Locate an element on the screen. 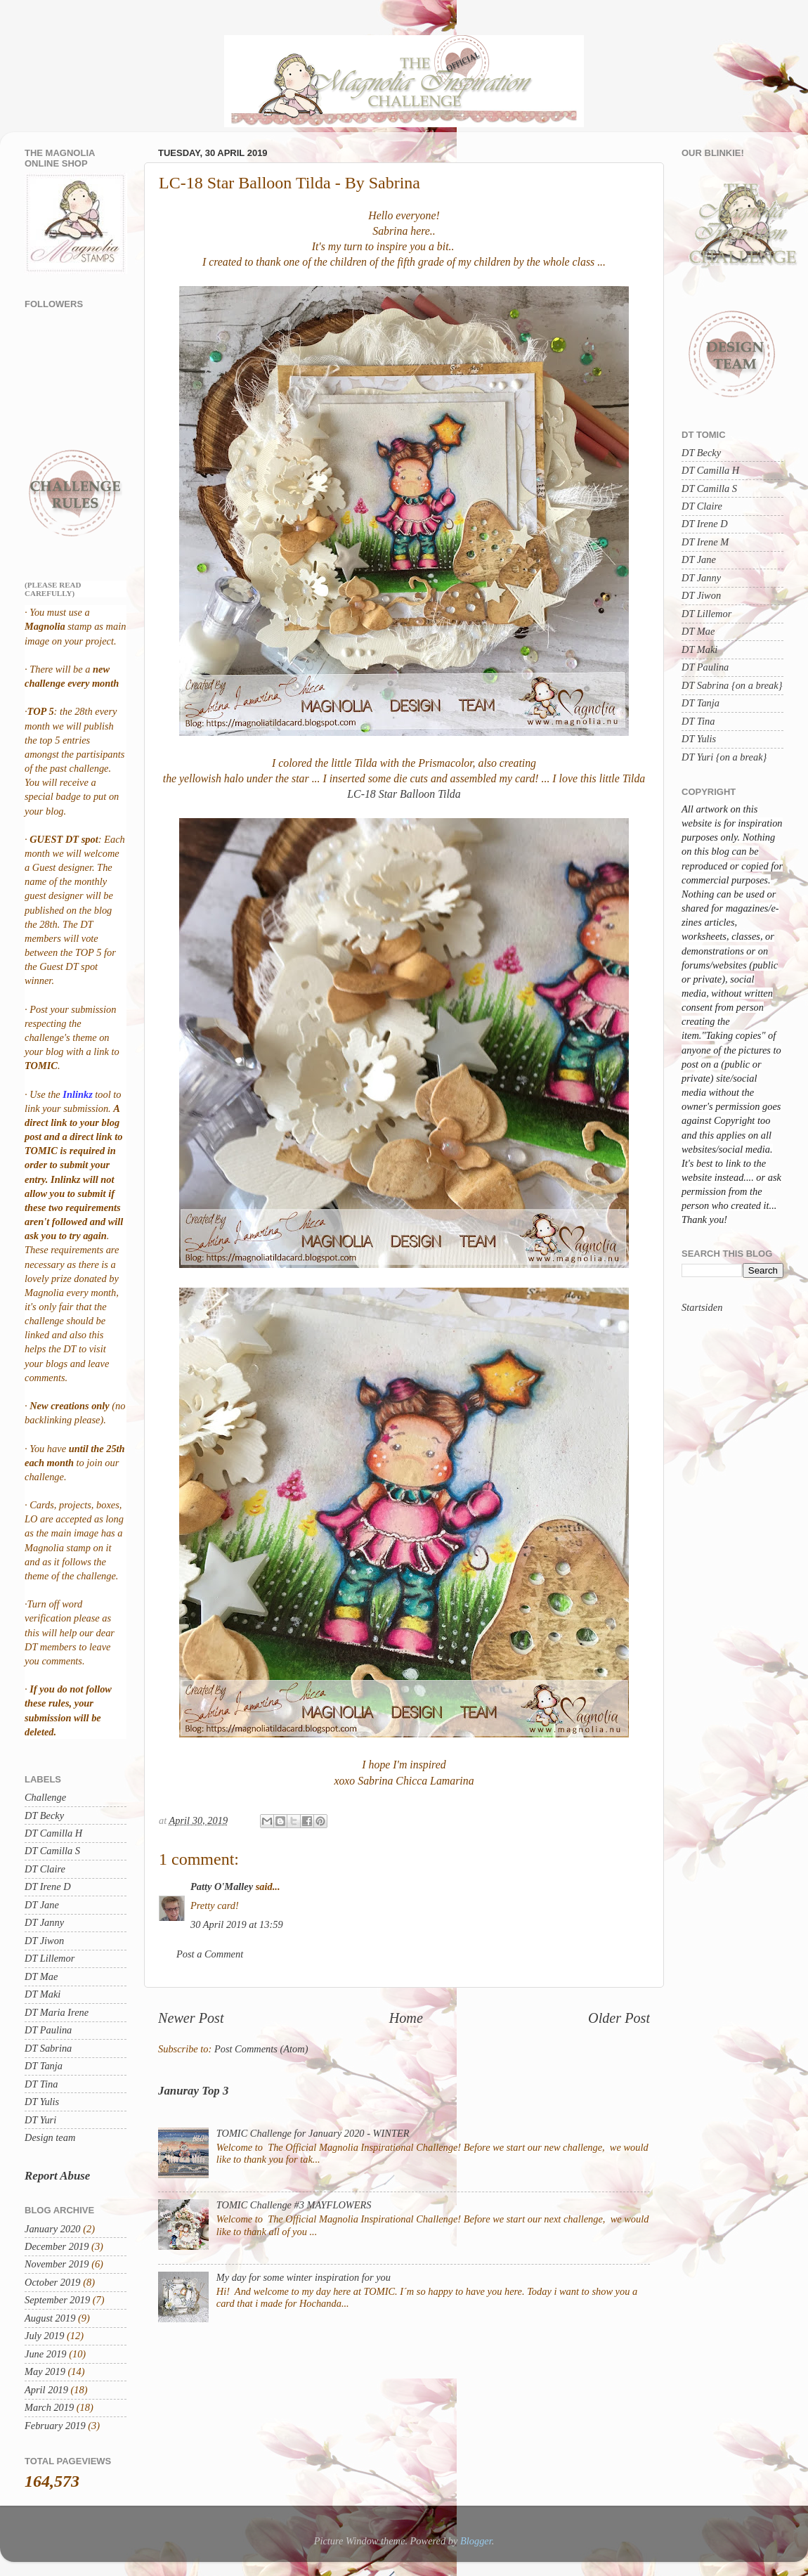  DT Janny is located at coordinates (44, 1922).